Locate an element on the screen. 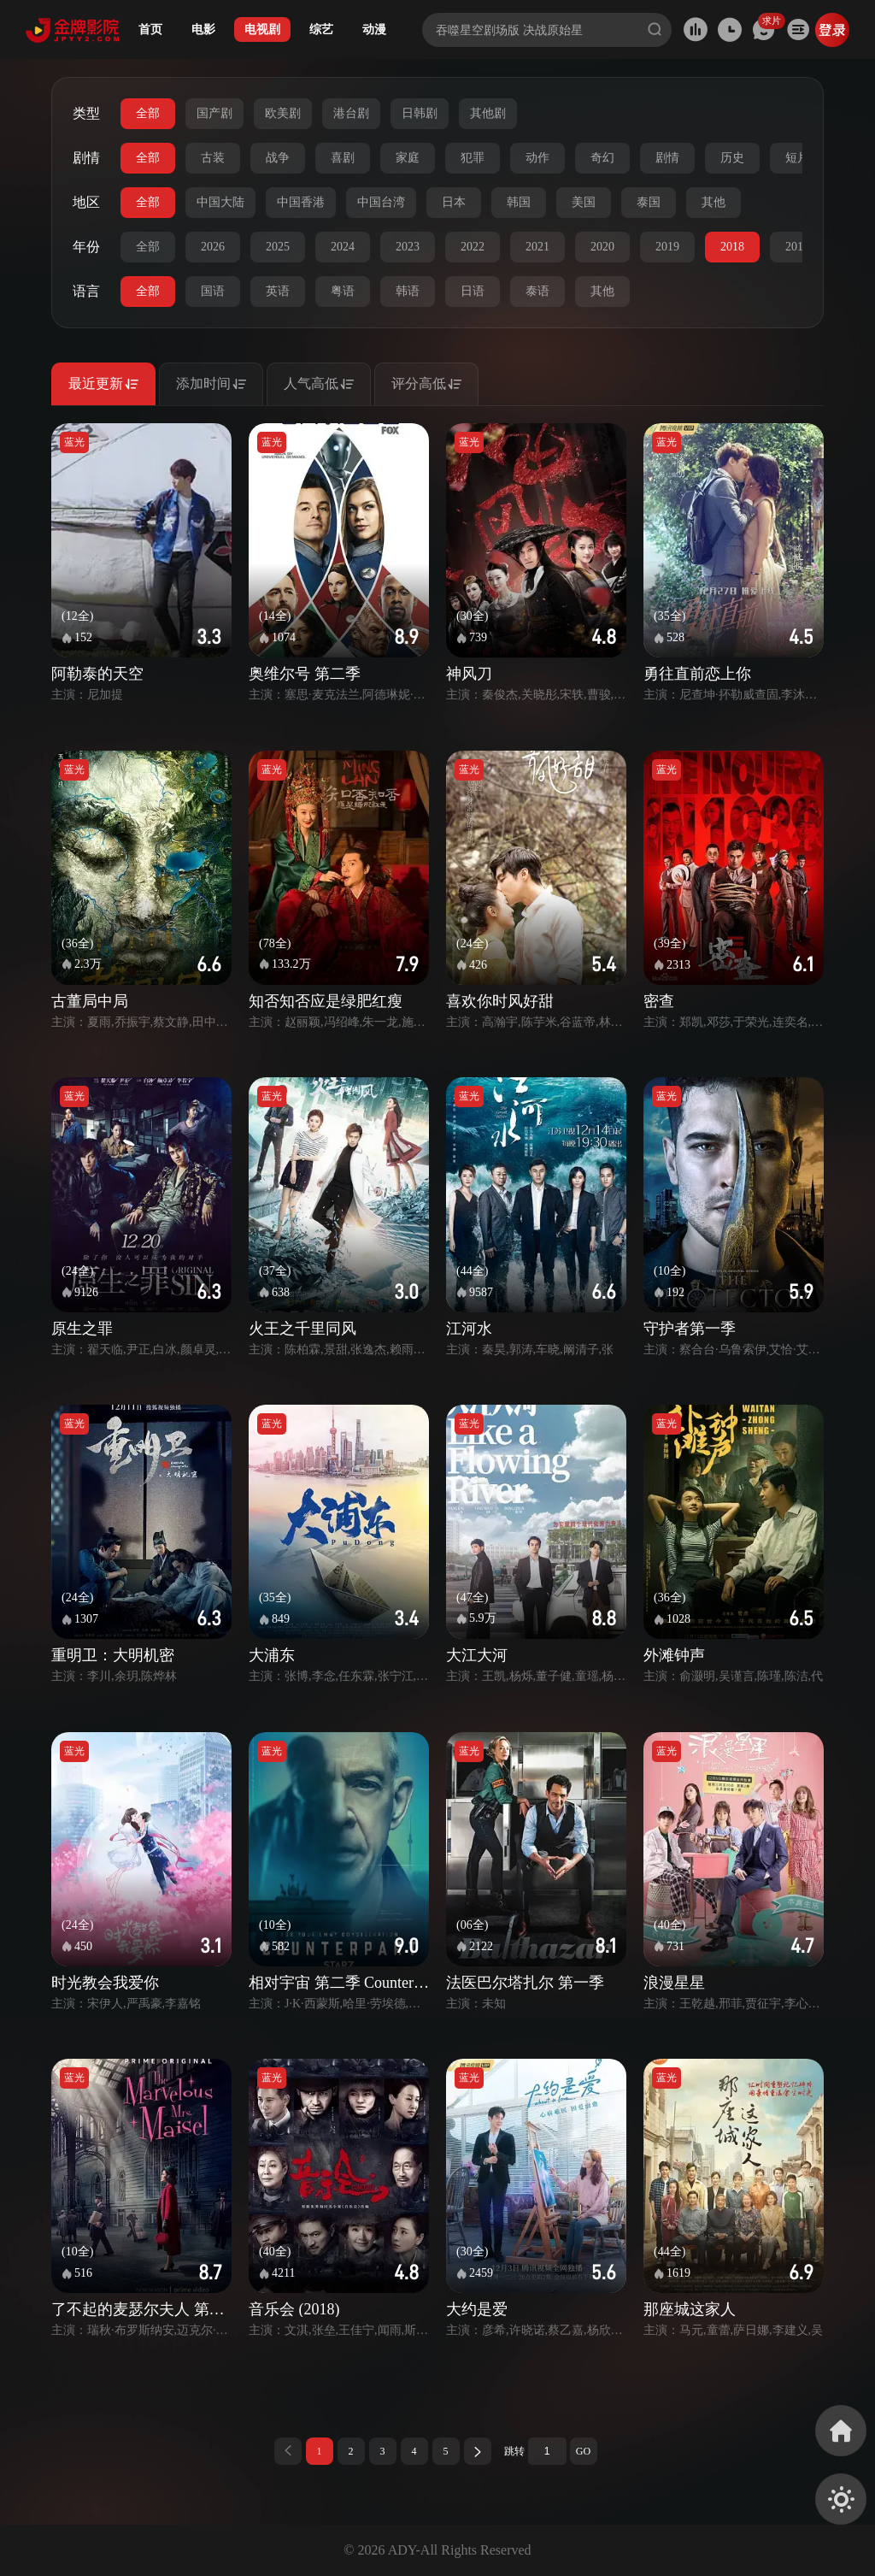 This screenshot has height=2576, width=875. 其他 is located at coordinates (713, 202).